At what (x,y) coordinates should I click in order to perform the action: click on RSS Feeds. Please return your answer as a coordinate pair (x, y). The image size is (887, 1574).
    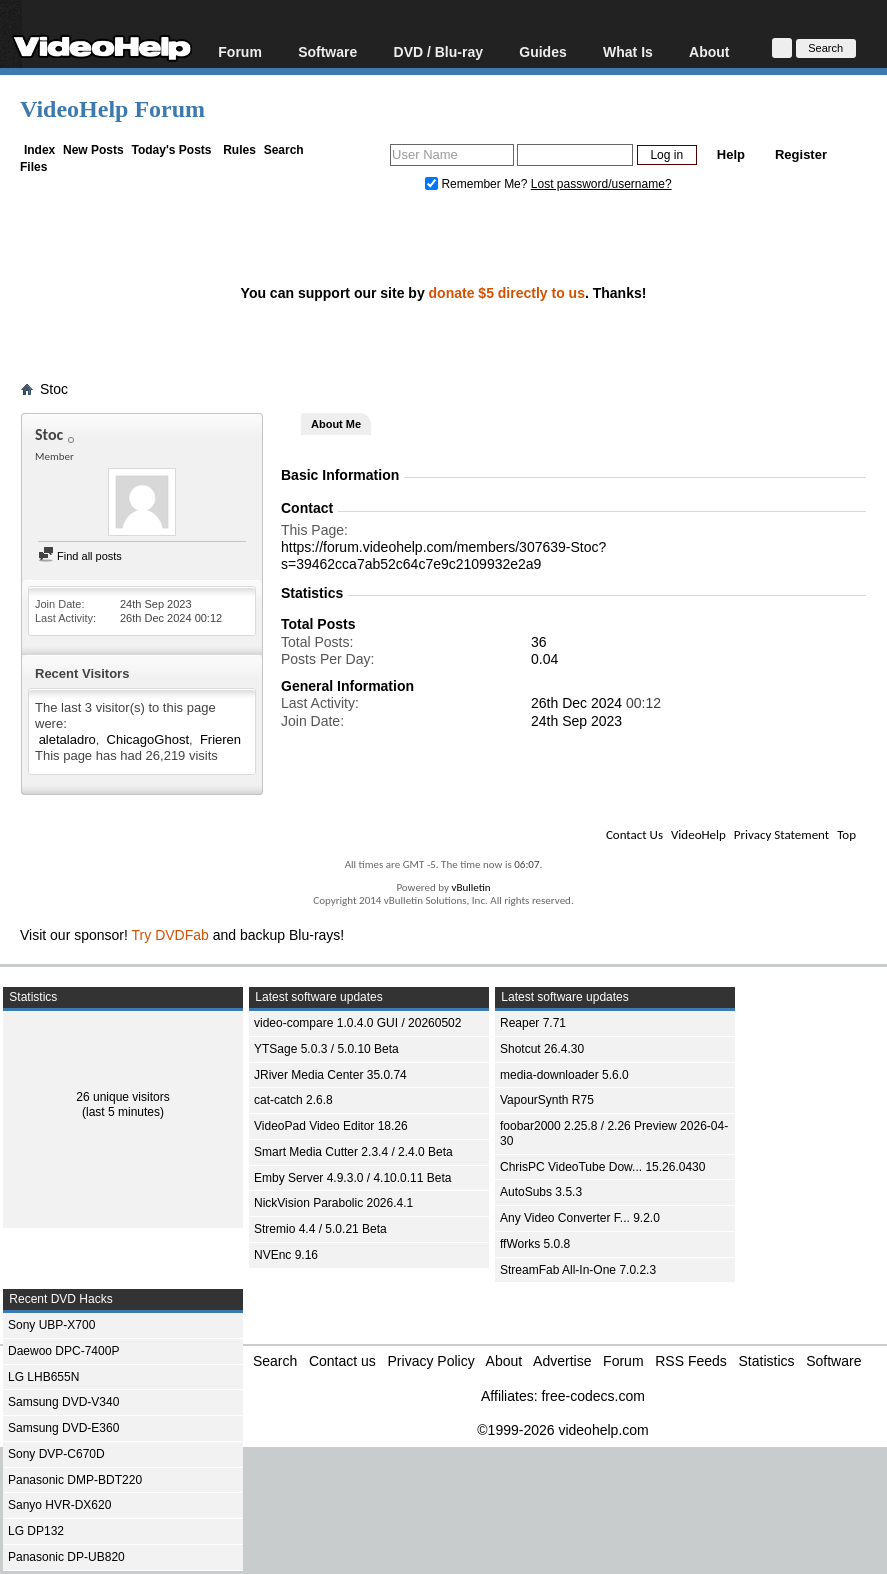
    Looking at the image, I should click on (691, 1361).